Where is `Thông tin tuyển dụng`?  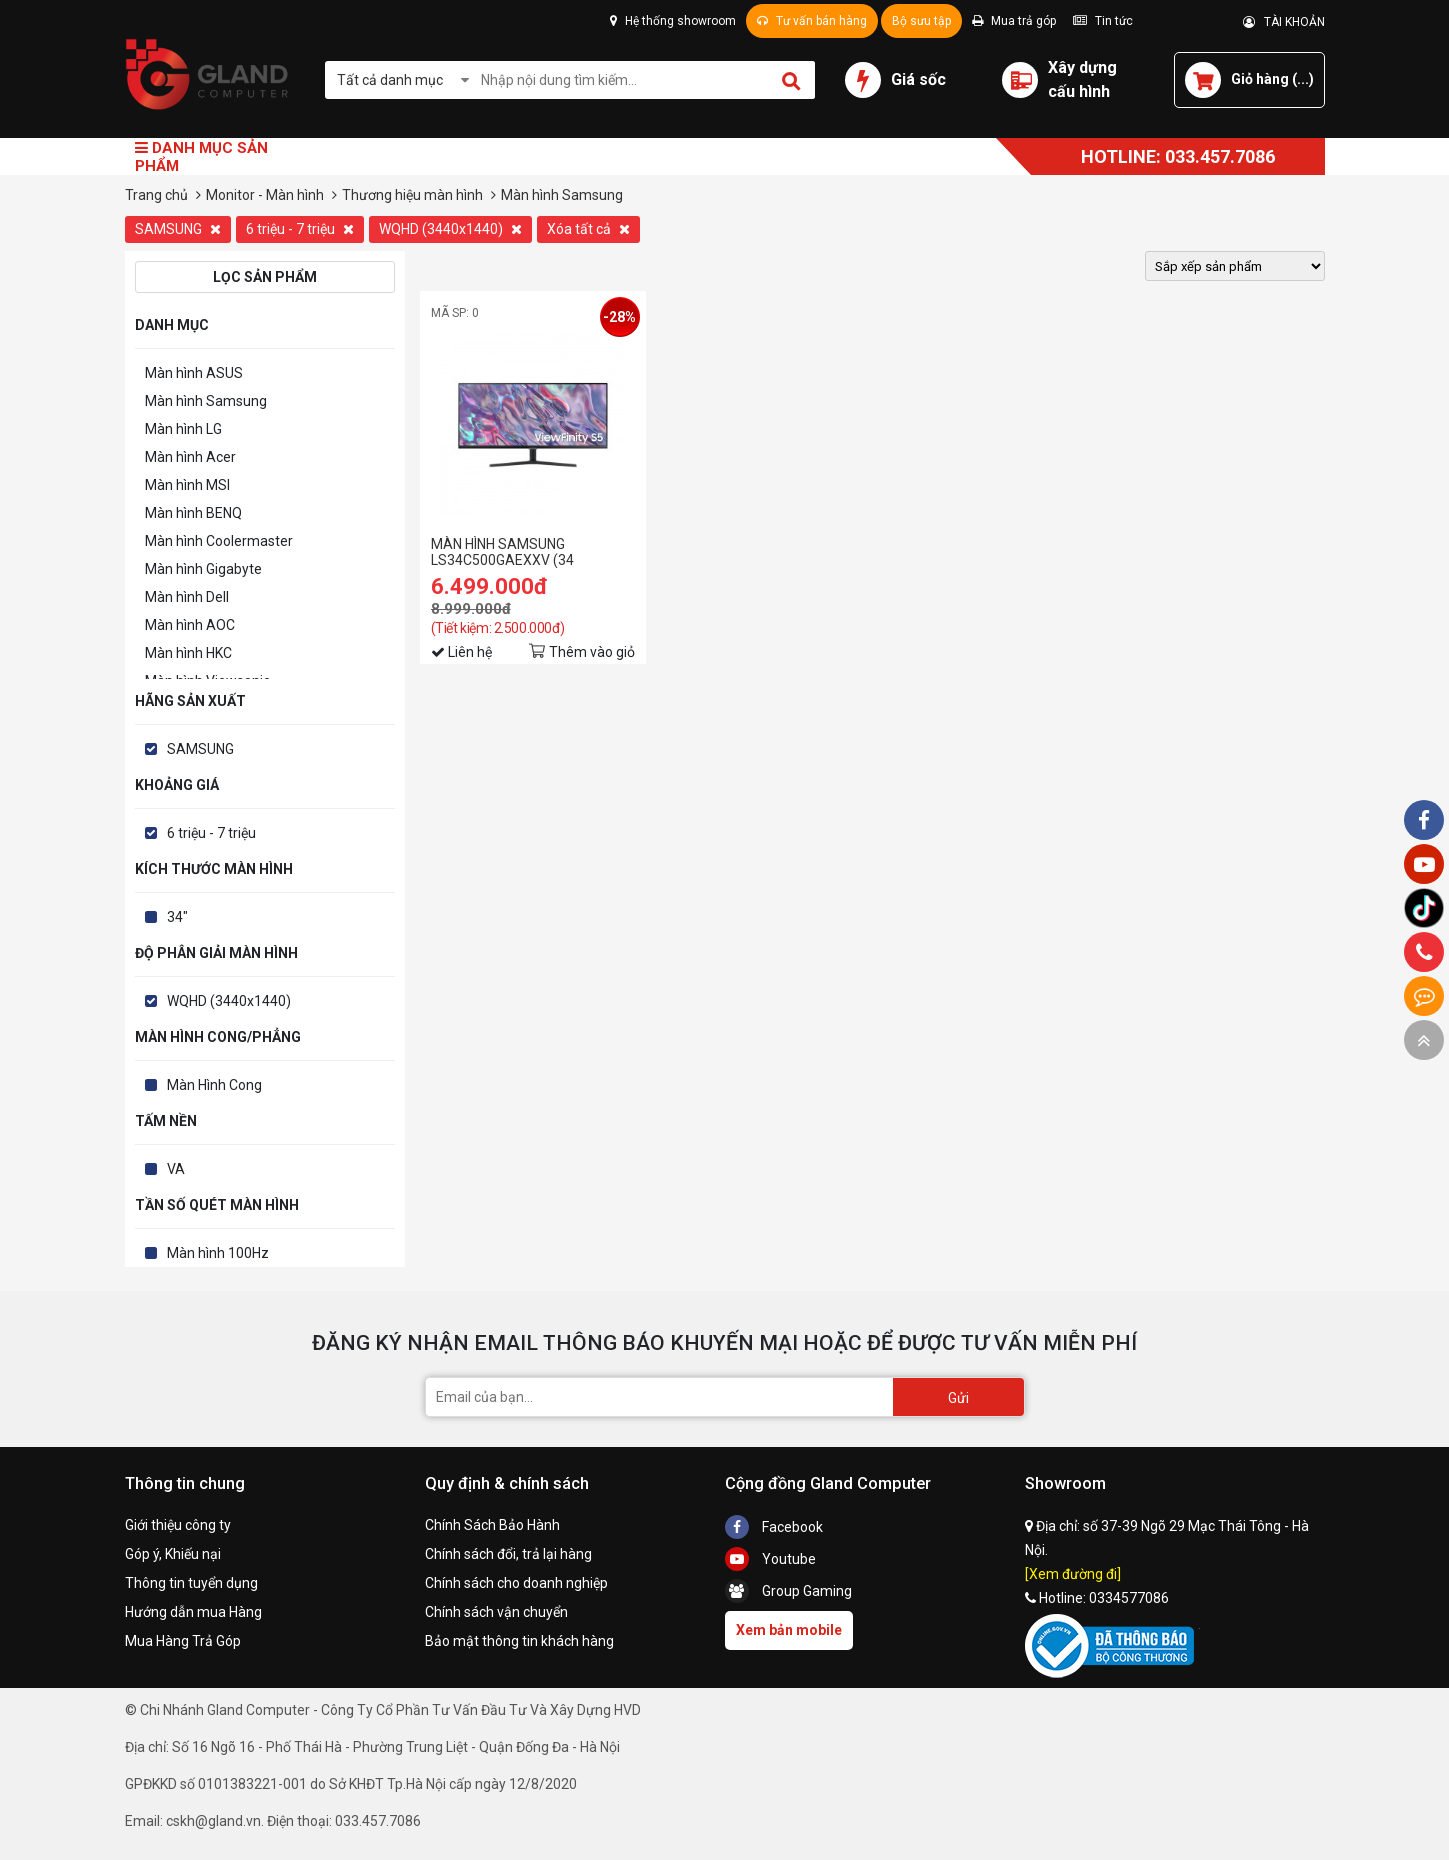 Thông tin tuyển dụng is located at coordinates (191, 1583).